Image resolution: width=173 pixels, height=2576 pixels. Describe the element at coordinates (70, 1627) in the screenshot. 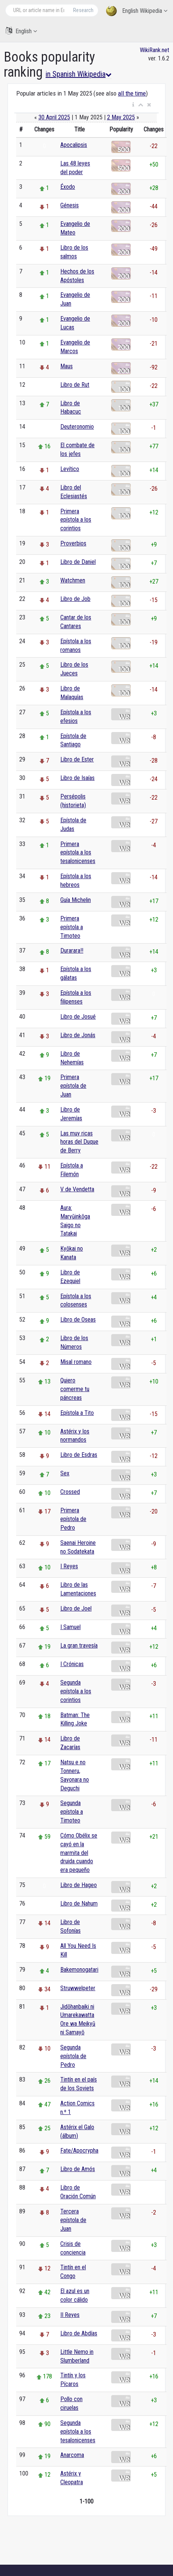

I see `I Samuel` at that location.